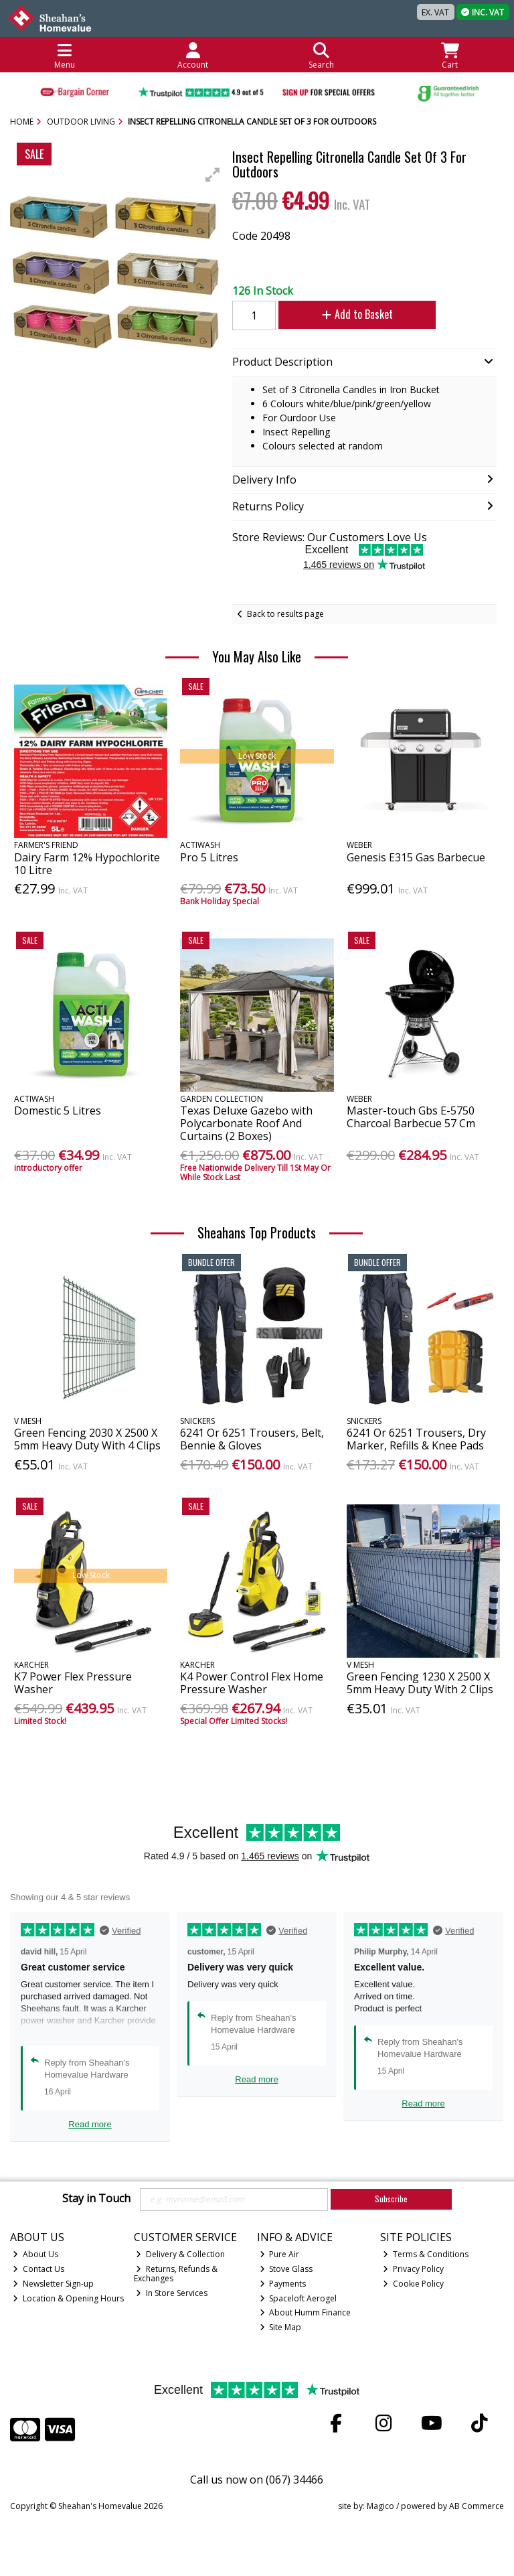 The height and width of the screenshot is (2576, 514). What do you see at coordinates (283, 2283) in the screenshot?
I see `Payments` at bounding box center [283, 2283].